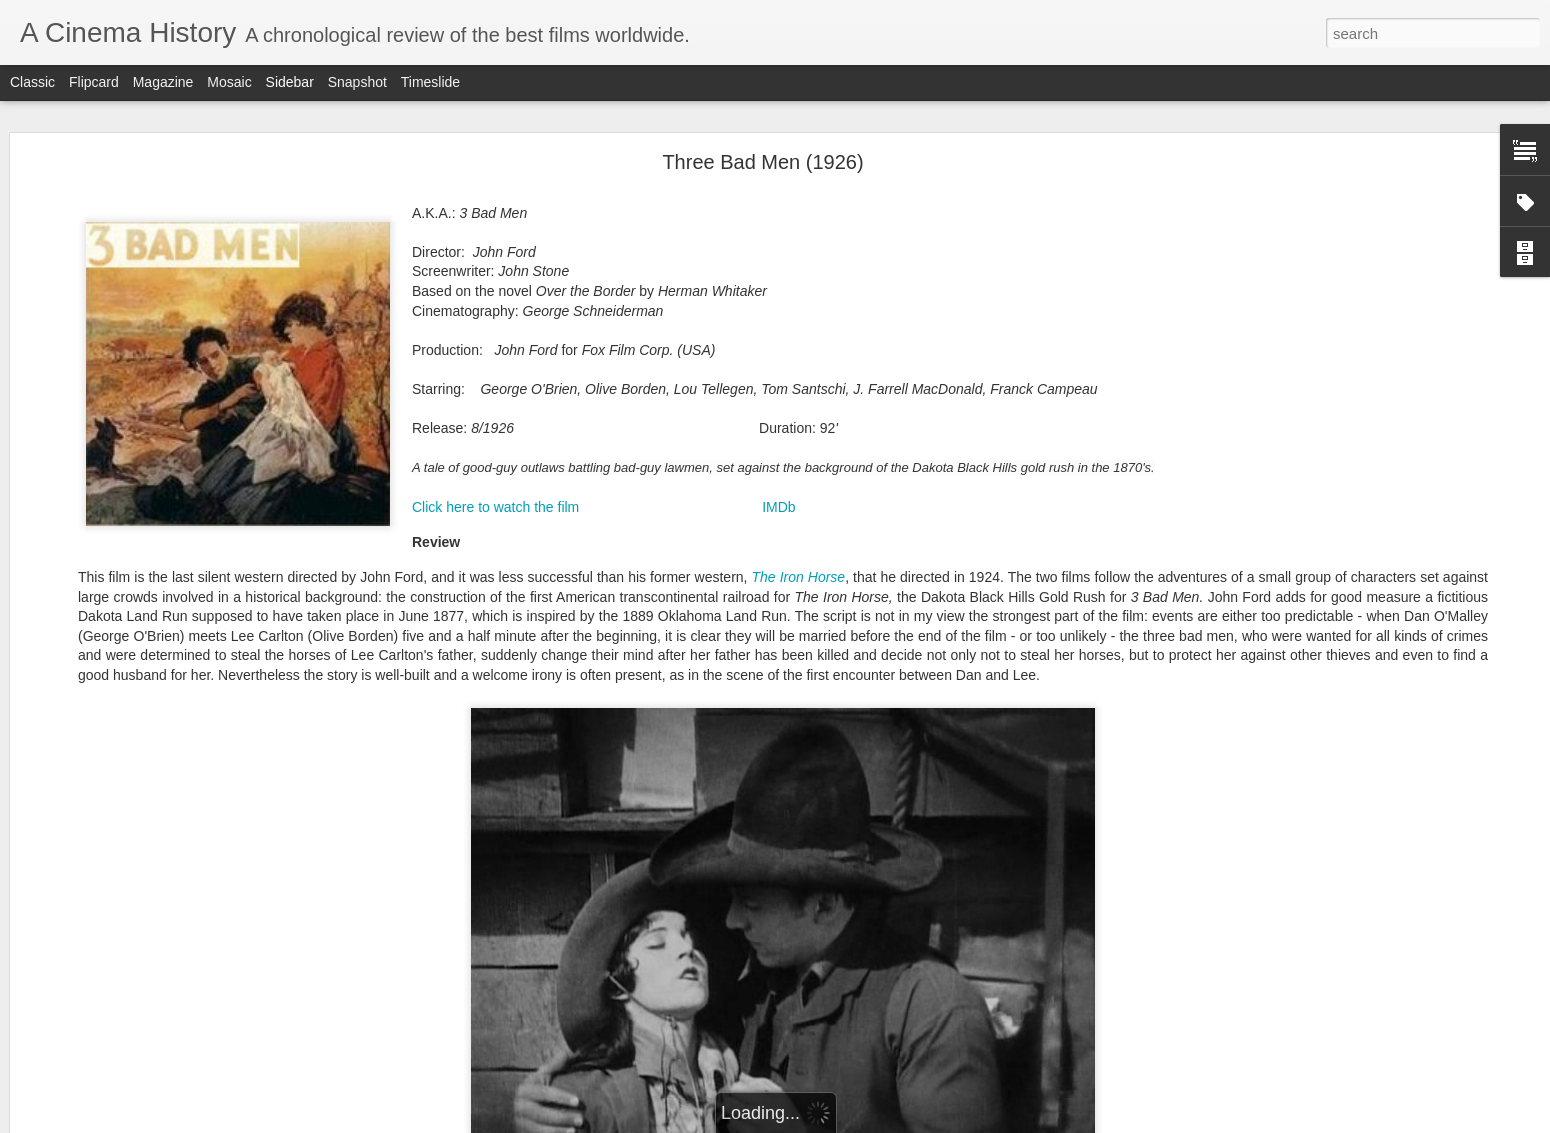 Image resolution: width=1550 pixels, height=1133 pixels. What do you see at coordinates (764, 676) in the screenshot?
I see `1900` at bounding box center [764, 676].